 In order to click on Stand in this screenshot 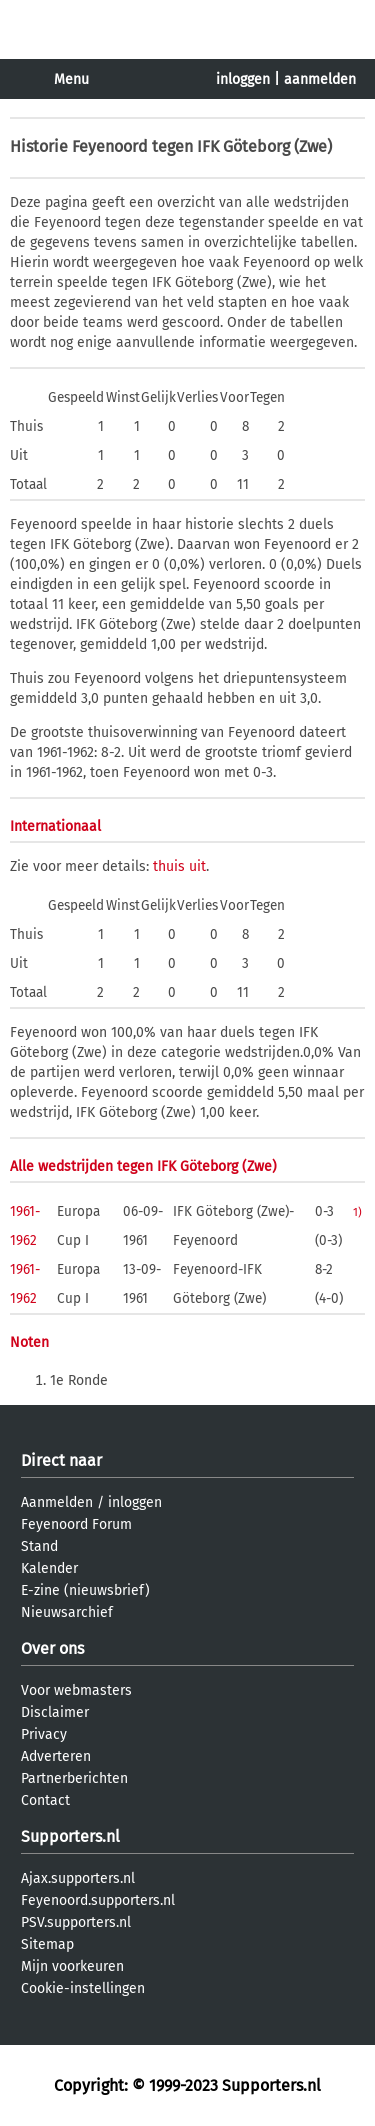, I will do `click(39, 1546)`.